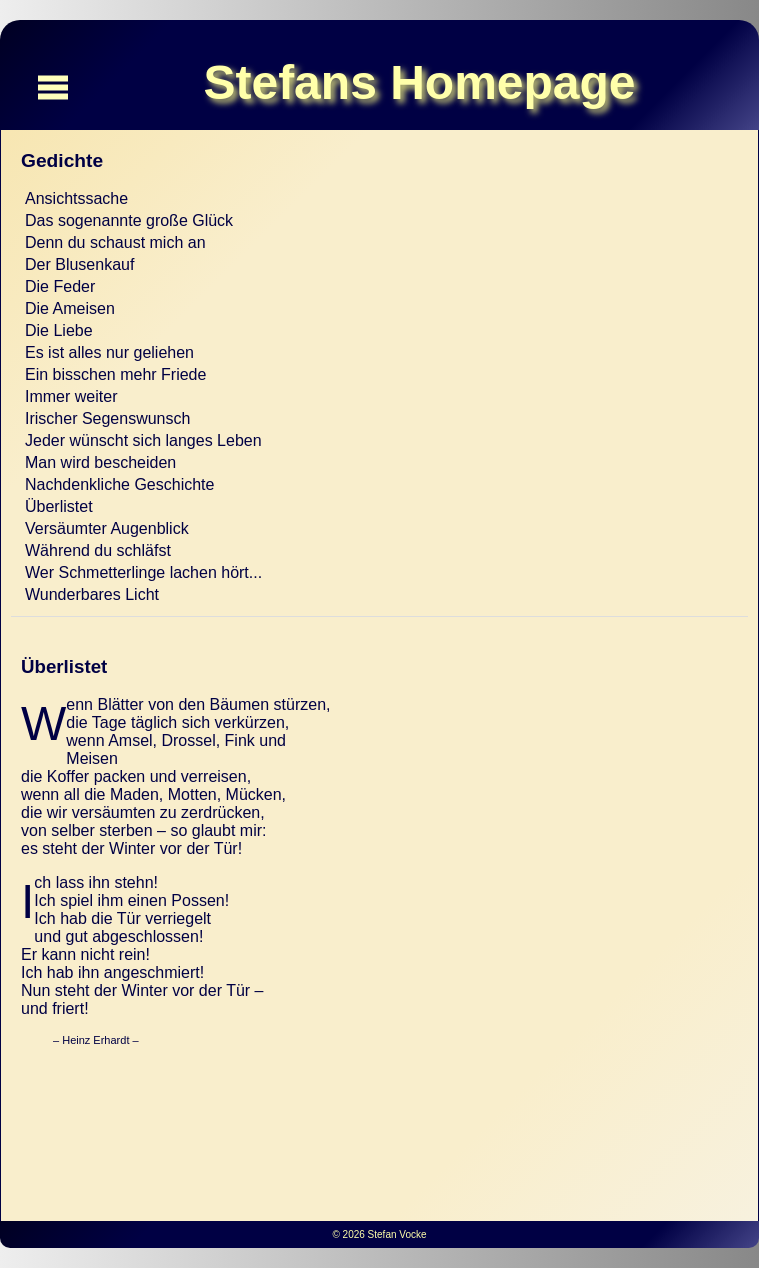  I want to click on Ein bisschen mehr Friede, so click(115, 374).